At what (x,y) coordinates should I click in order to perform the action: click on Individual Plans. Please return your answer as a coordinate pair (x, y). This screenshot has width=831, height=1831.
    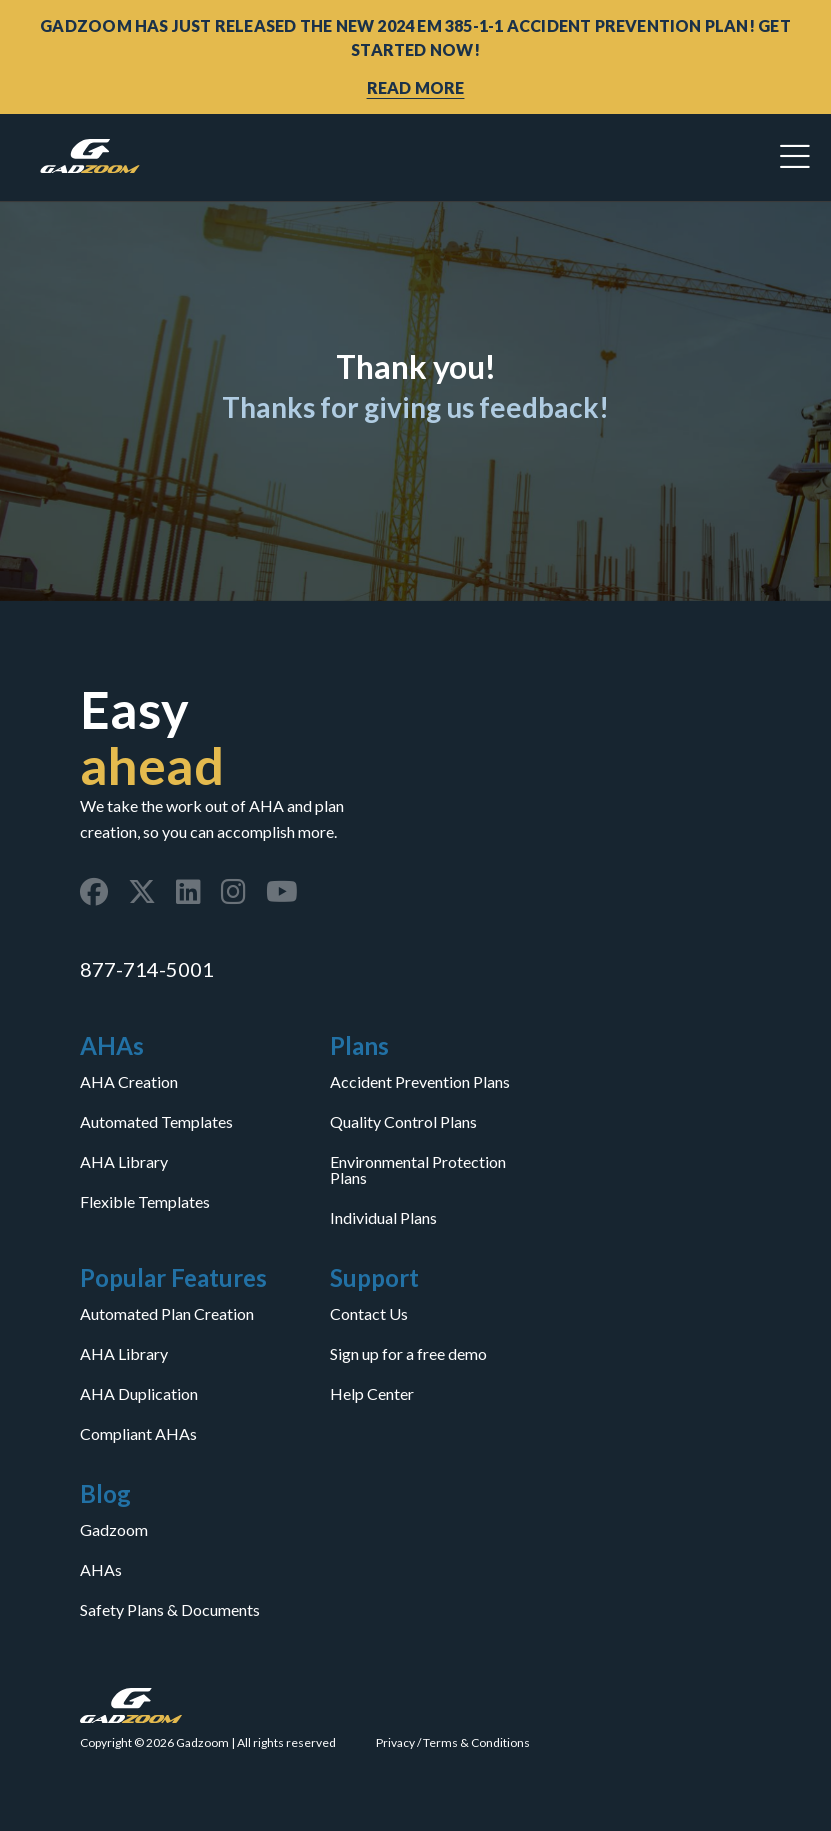
    Looking at the image, I should click on (383, 1218).